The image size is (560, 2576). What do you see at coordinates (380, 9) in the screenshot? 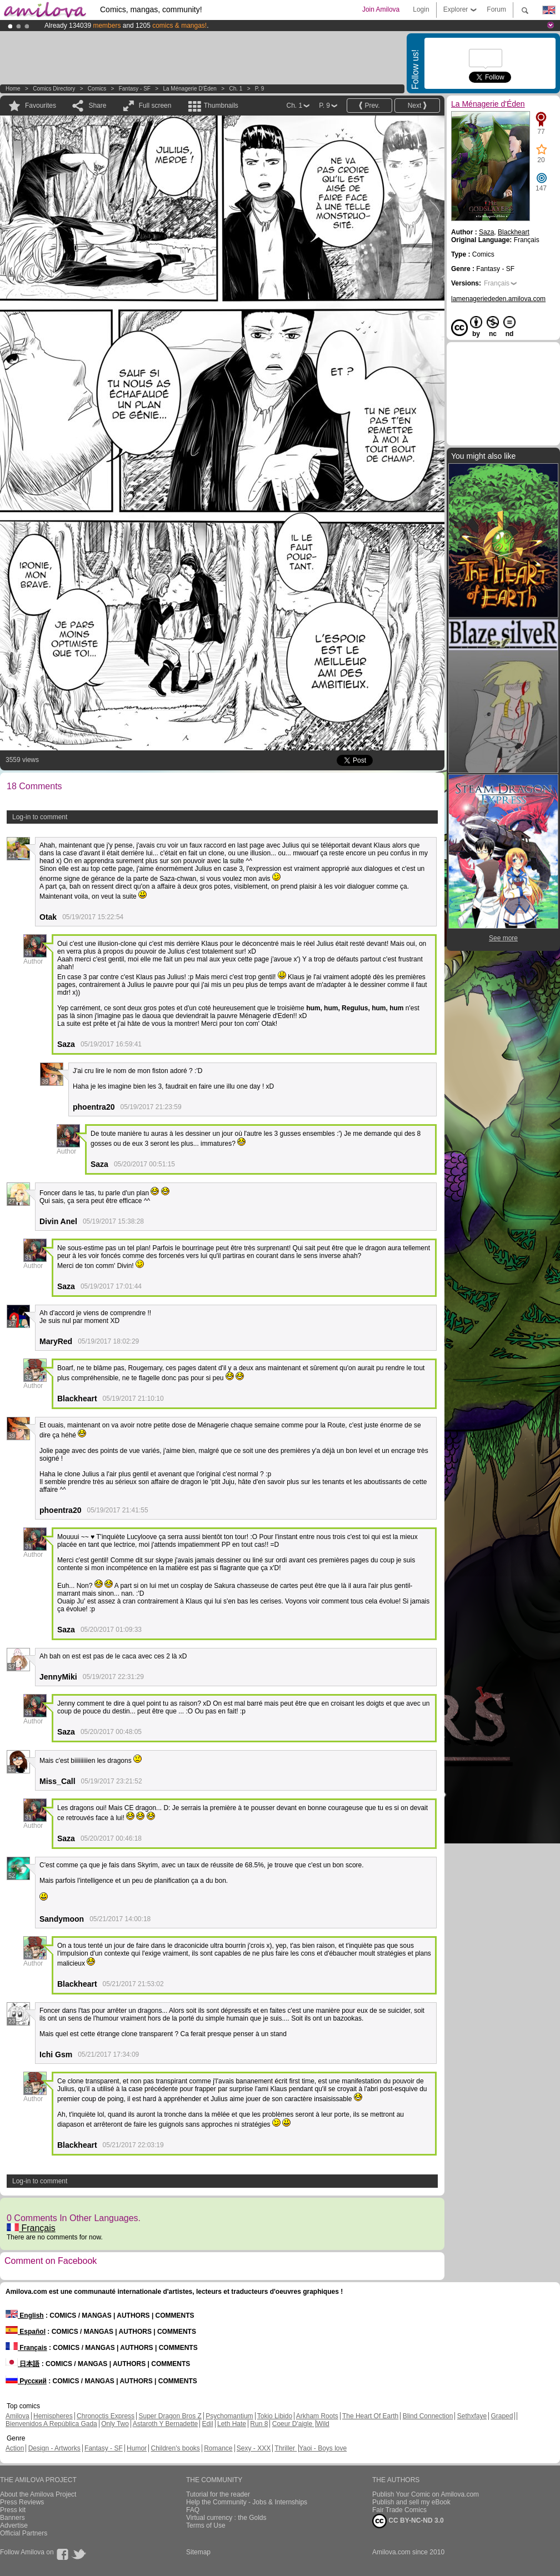
I see `Join Amilova` at bounding box center [380, 9].